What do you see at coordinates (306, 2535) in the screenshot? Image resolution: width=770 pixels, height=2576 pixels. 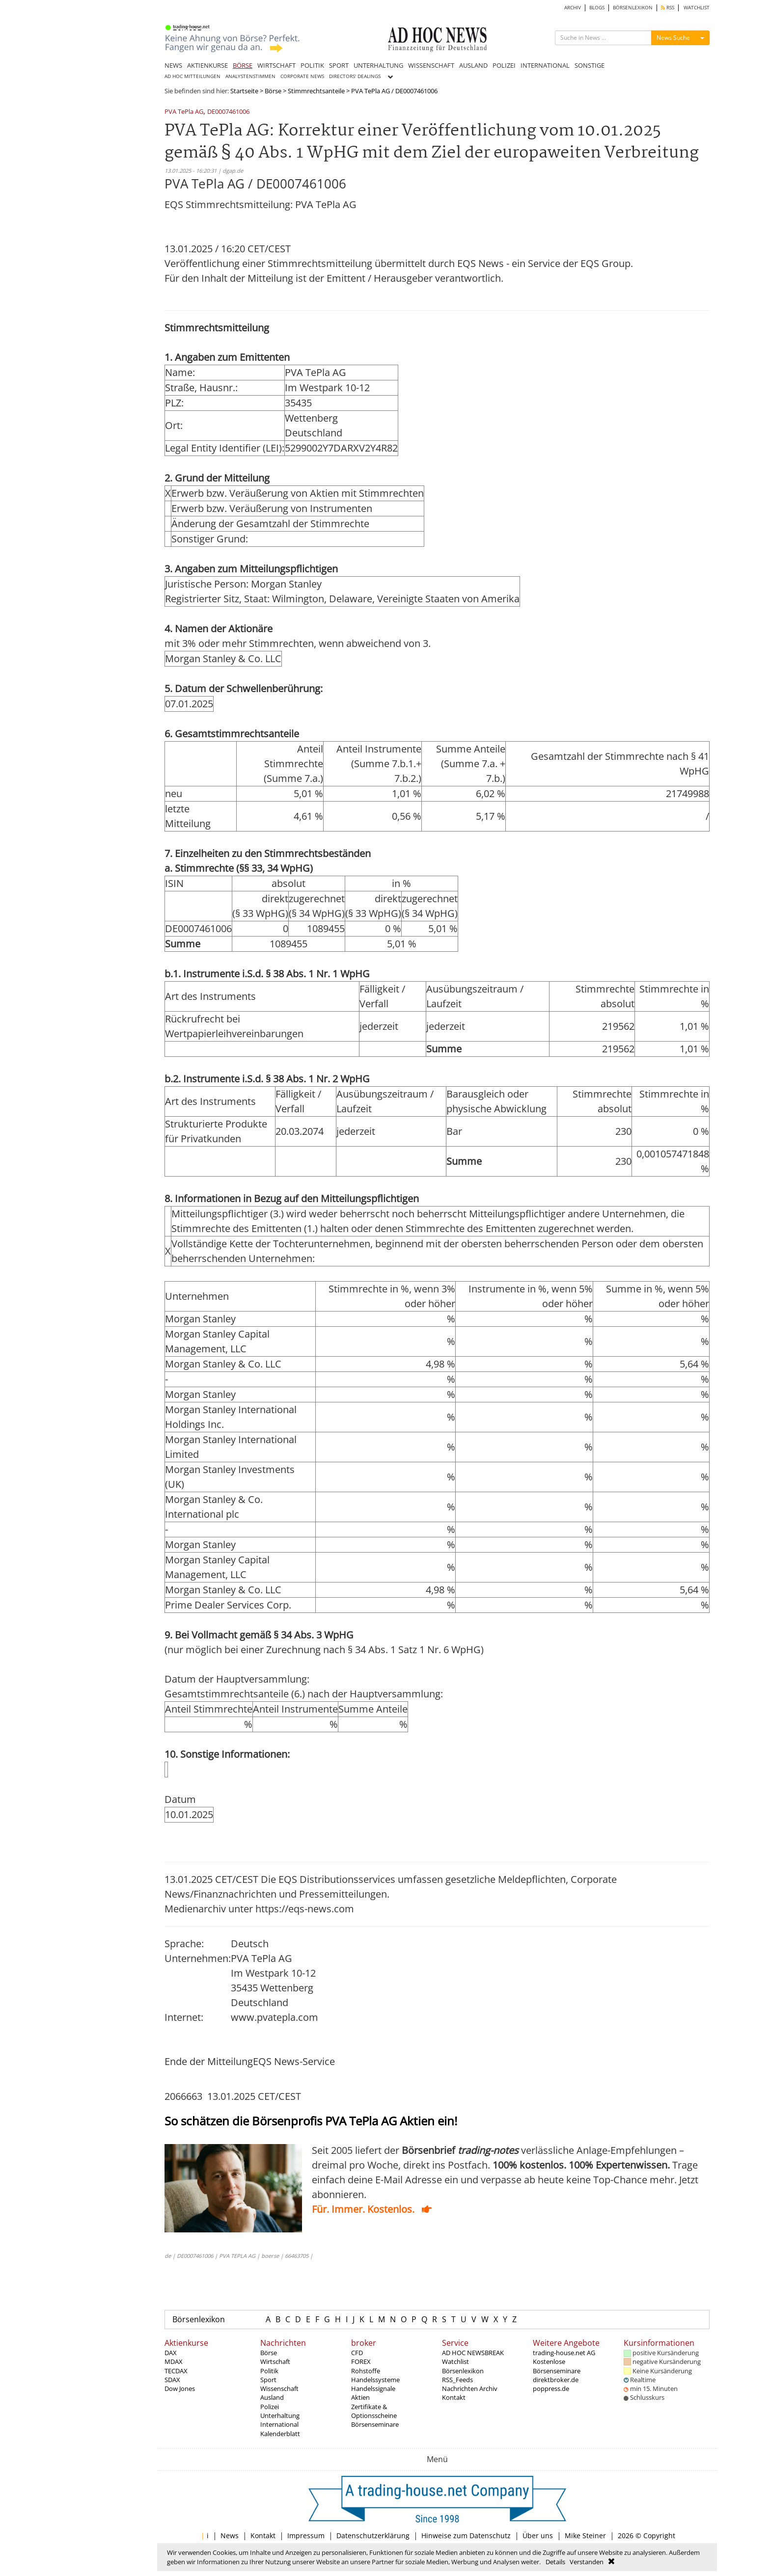 I see `Impressum` at bounding box center [306, 2535].